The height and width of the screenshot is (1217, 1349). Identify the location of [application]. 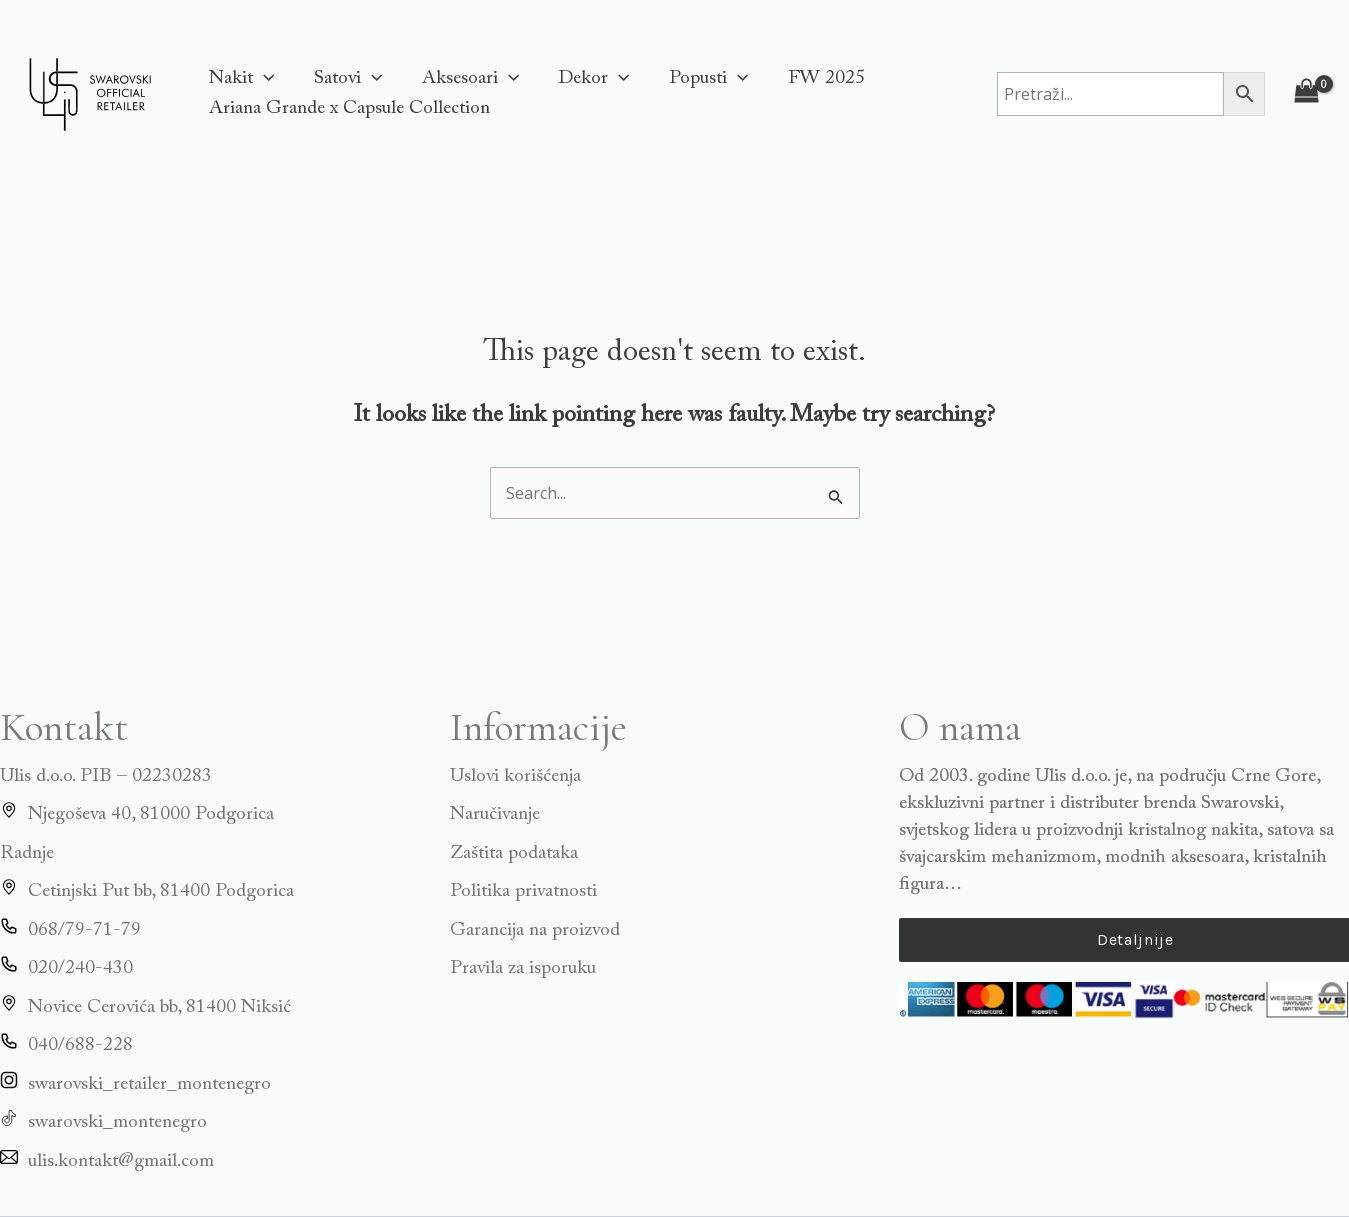
(262, 79).